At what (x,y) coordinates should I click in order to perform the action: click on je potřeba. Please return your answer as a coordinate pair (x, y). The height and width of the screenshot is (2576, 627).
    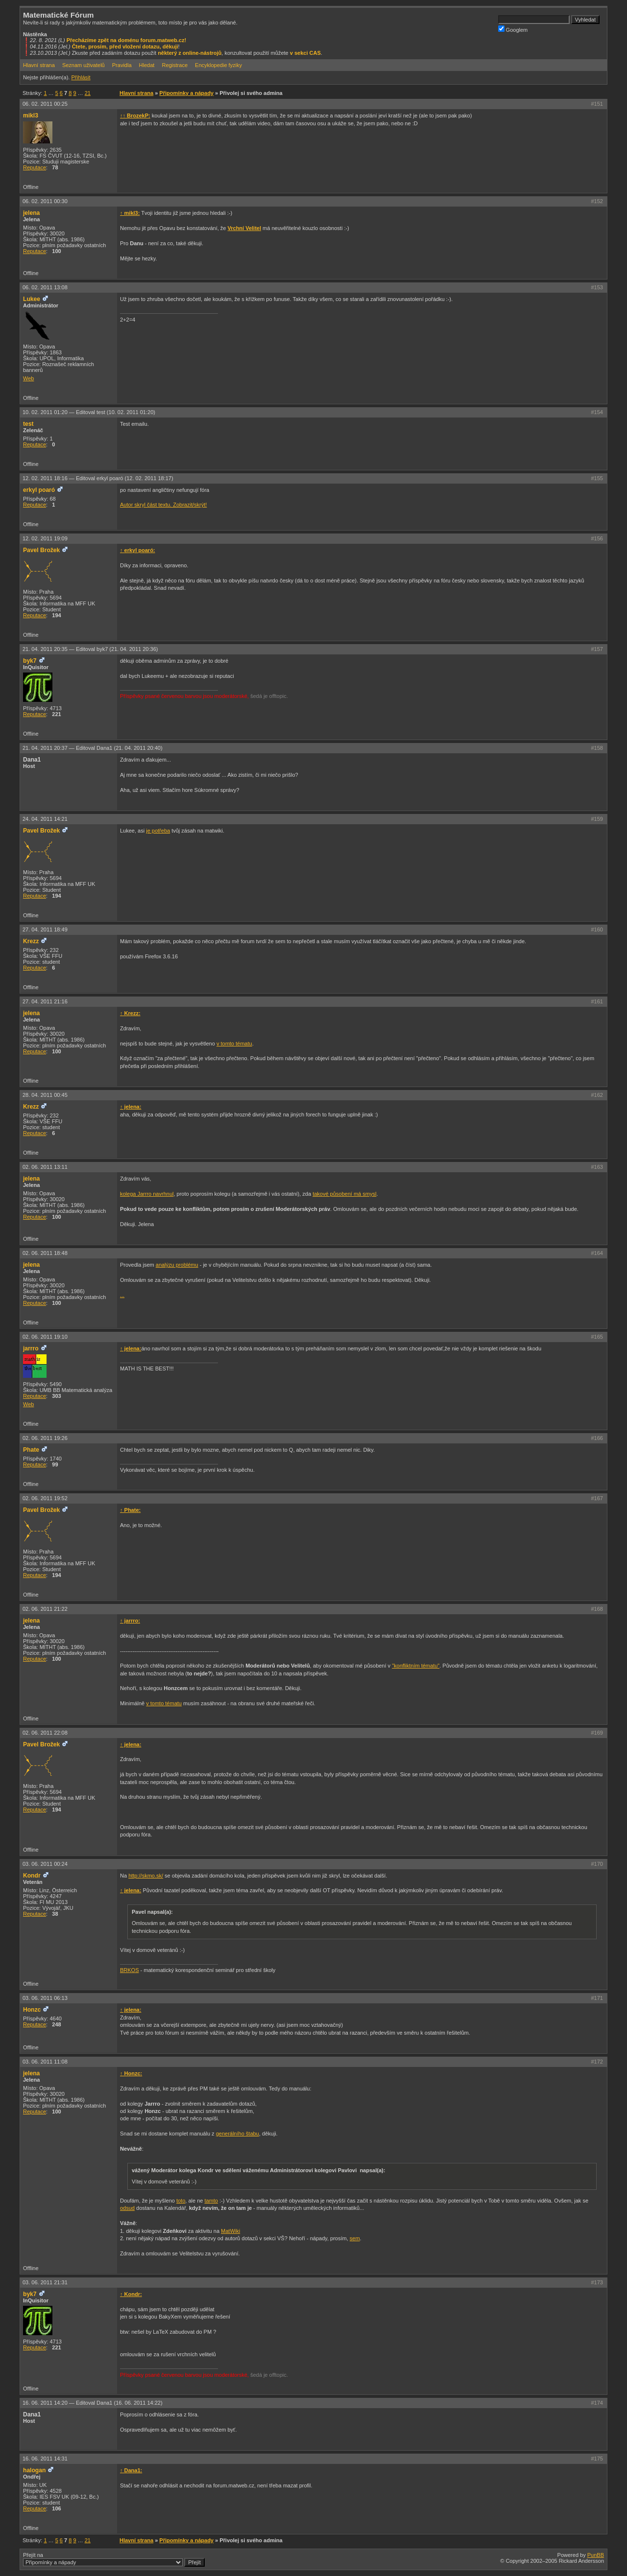
    Looking at the image, I should click on (158, 831).